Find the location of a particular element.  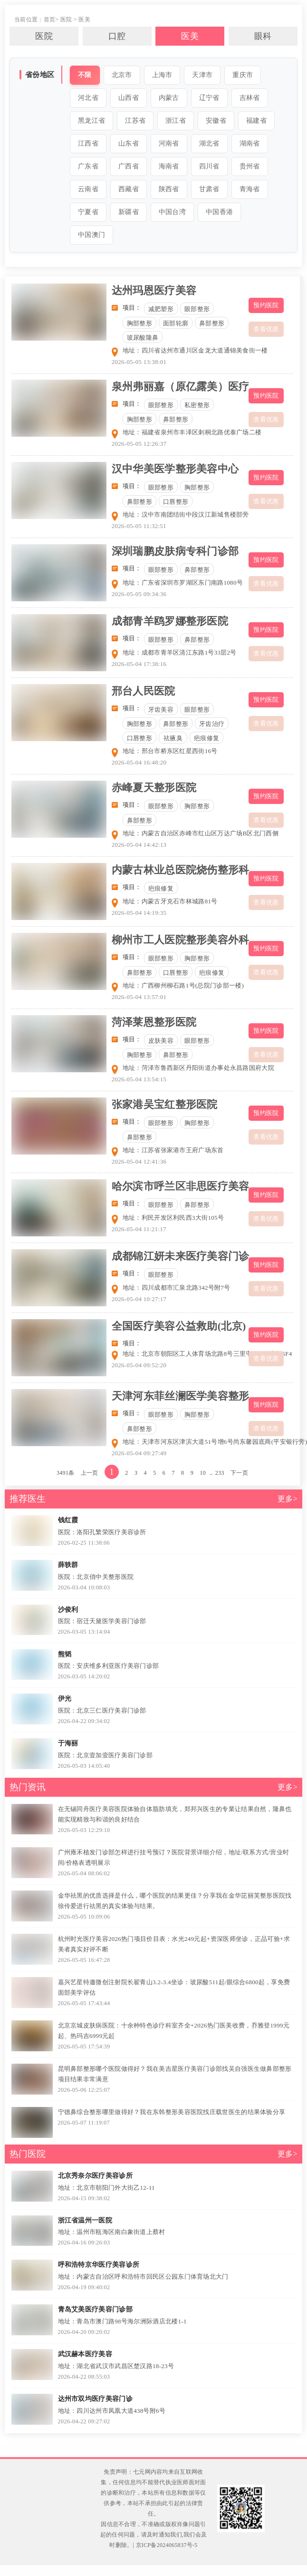

地址：北京市朝阳区工人体育场北路8号三里屯SOHO商场5F4 is located at coordinates (207, 1353).